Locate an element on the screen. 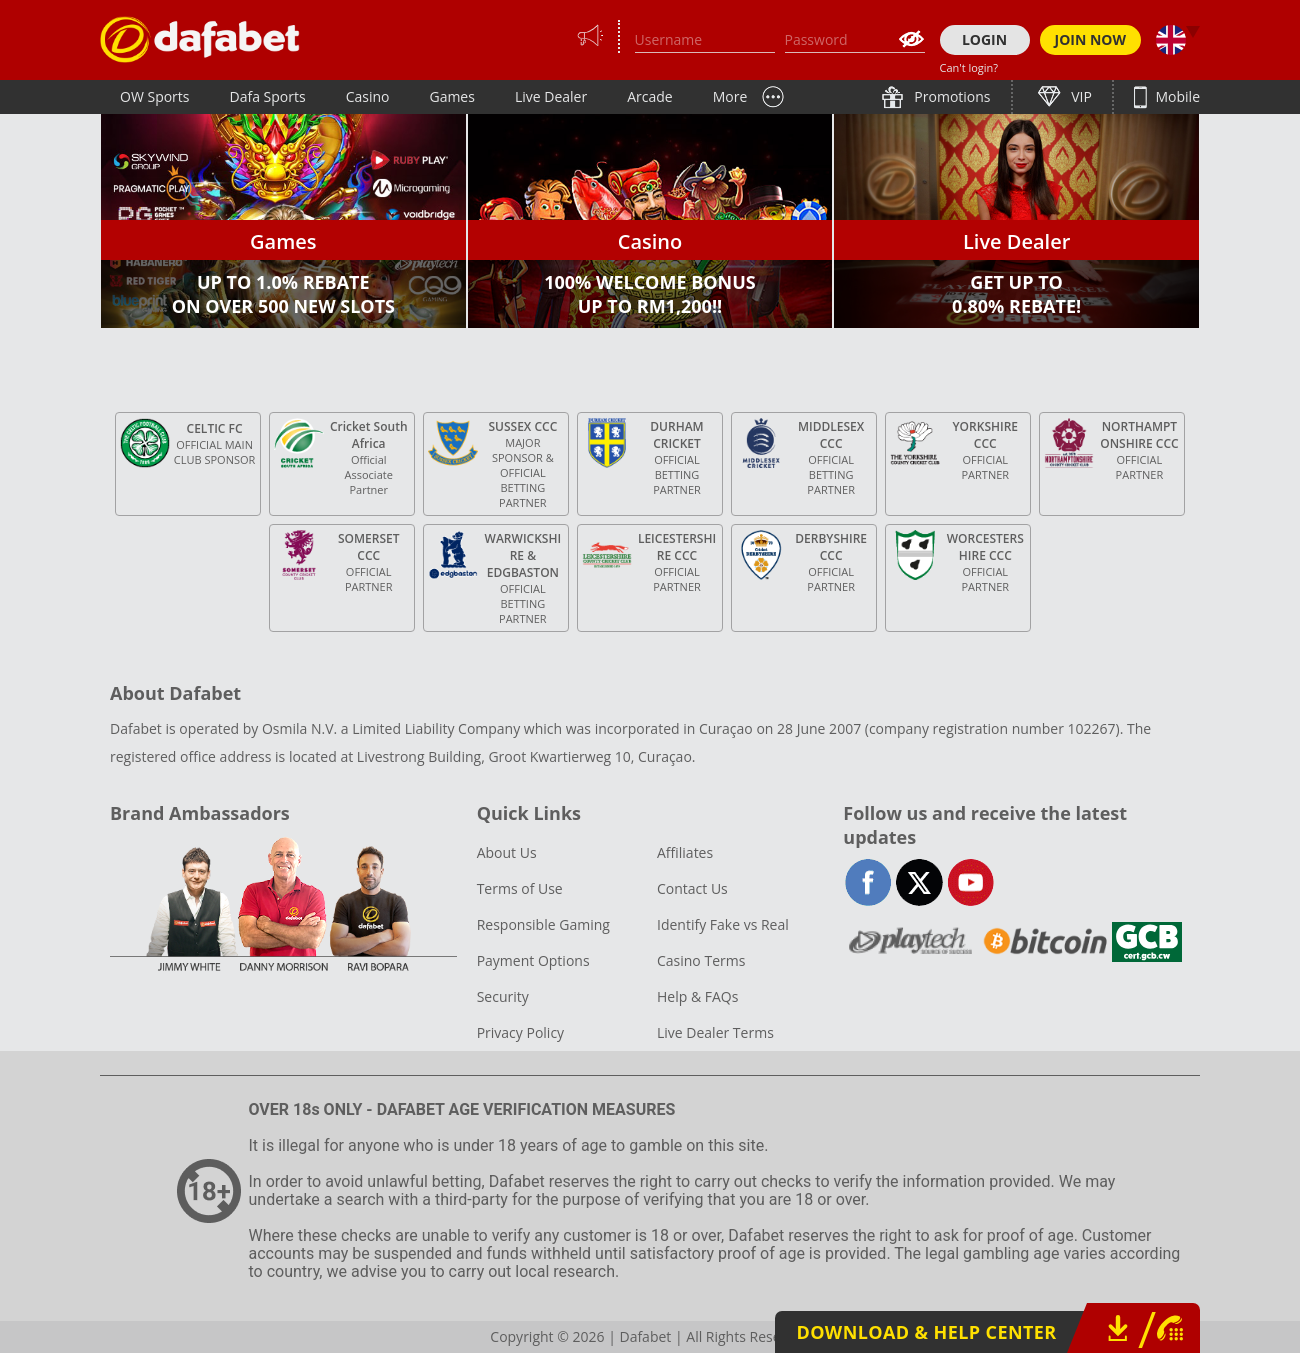 Image resolution: width=1300 pixels, height=1353 pixels. twitter is located at coordinates (919, 882).